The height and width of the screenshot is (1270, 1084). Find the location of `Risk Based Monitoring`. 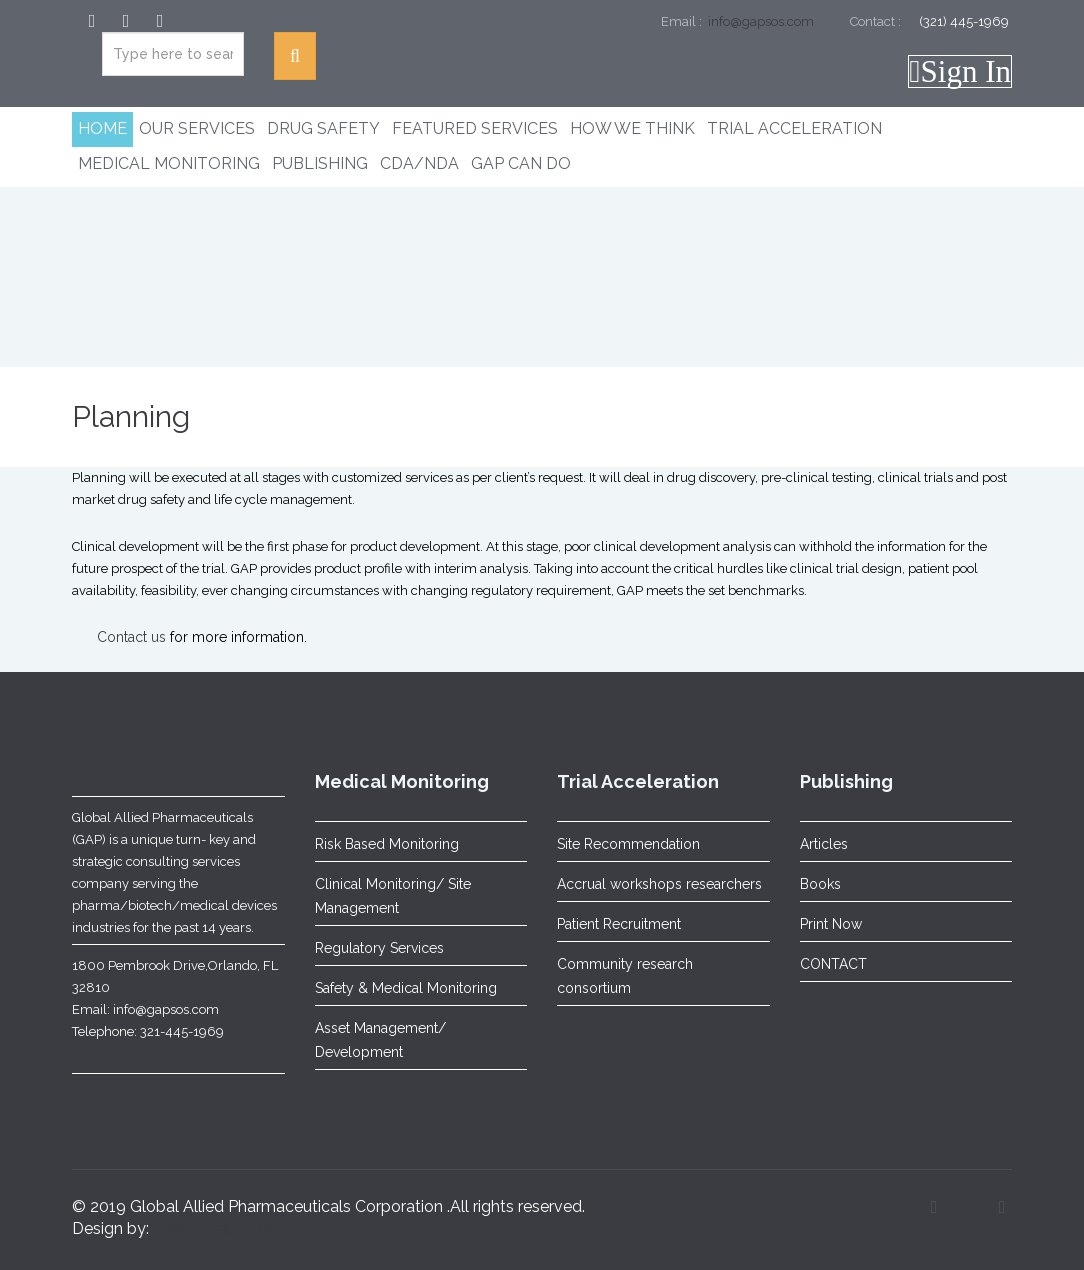

Risk Based Monitoring is located at coordinates (387, 844).